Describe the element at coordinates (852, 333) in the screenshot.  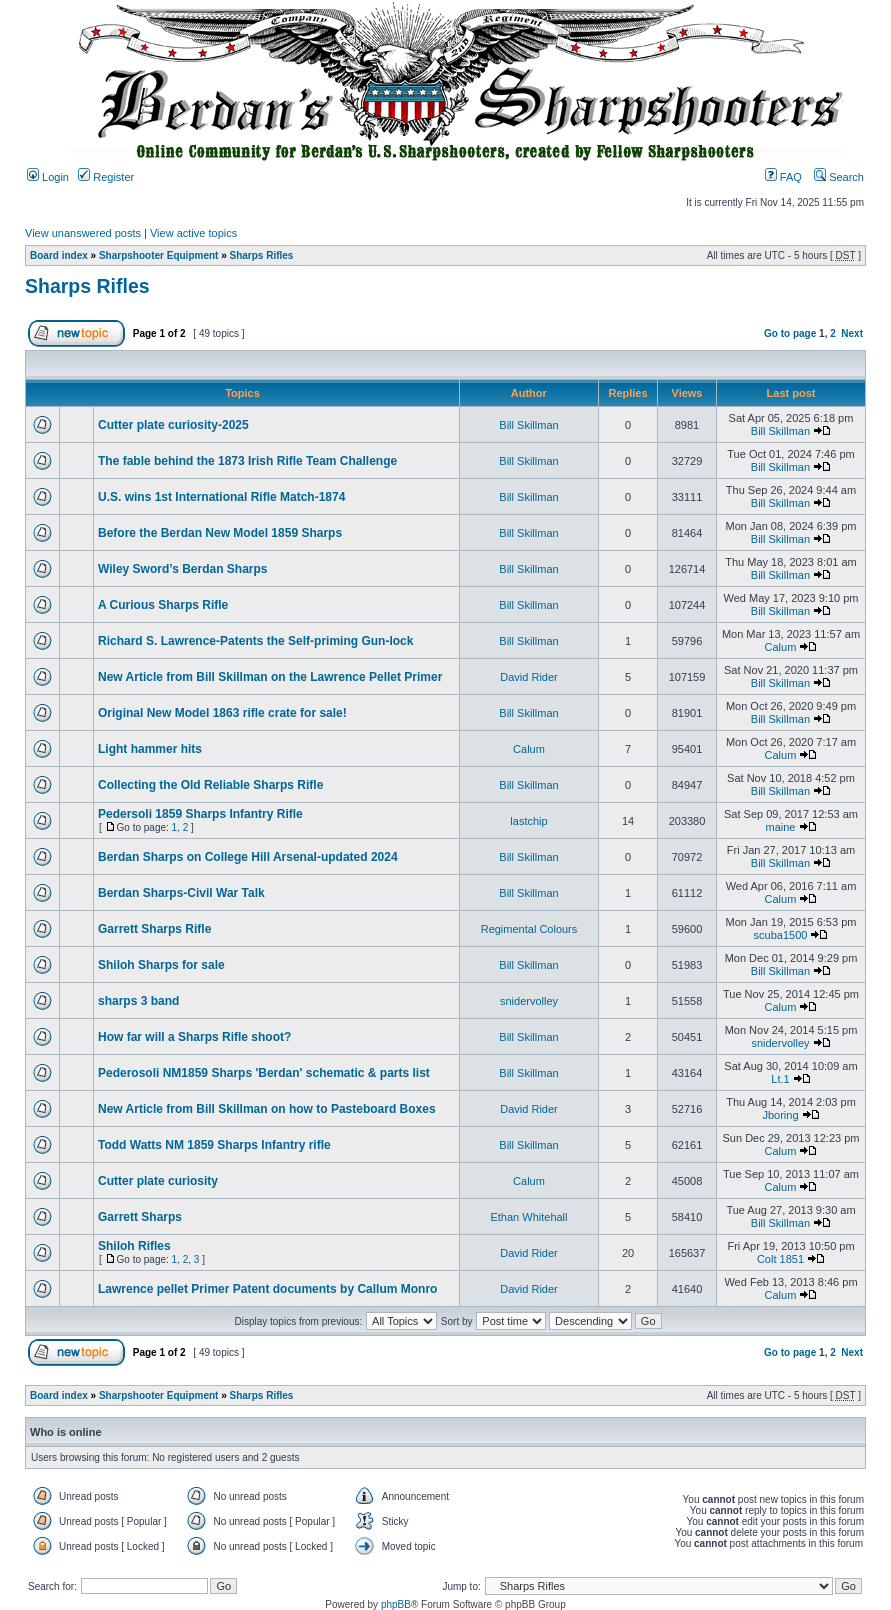
I see `Next` at that location.